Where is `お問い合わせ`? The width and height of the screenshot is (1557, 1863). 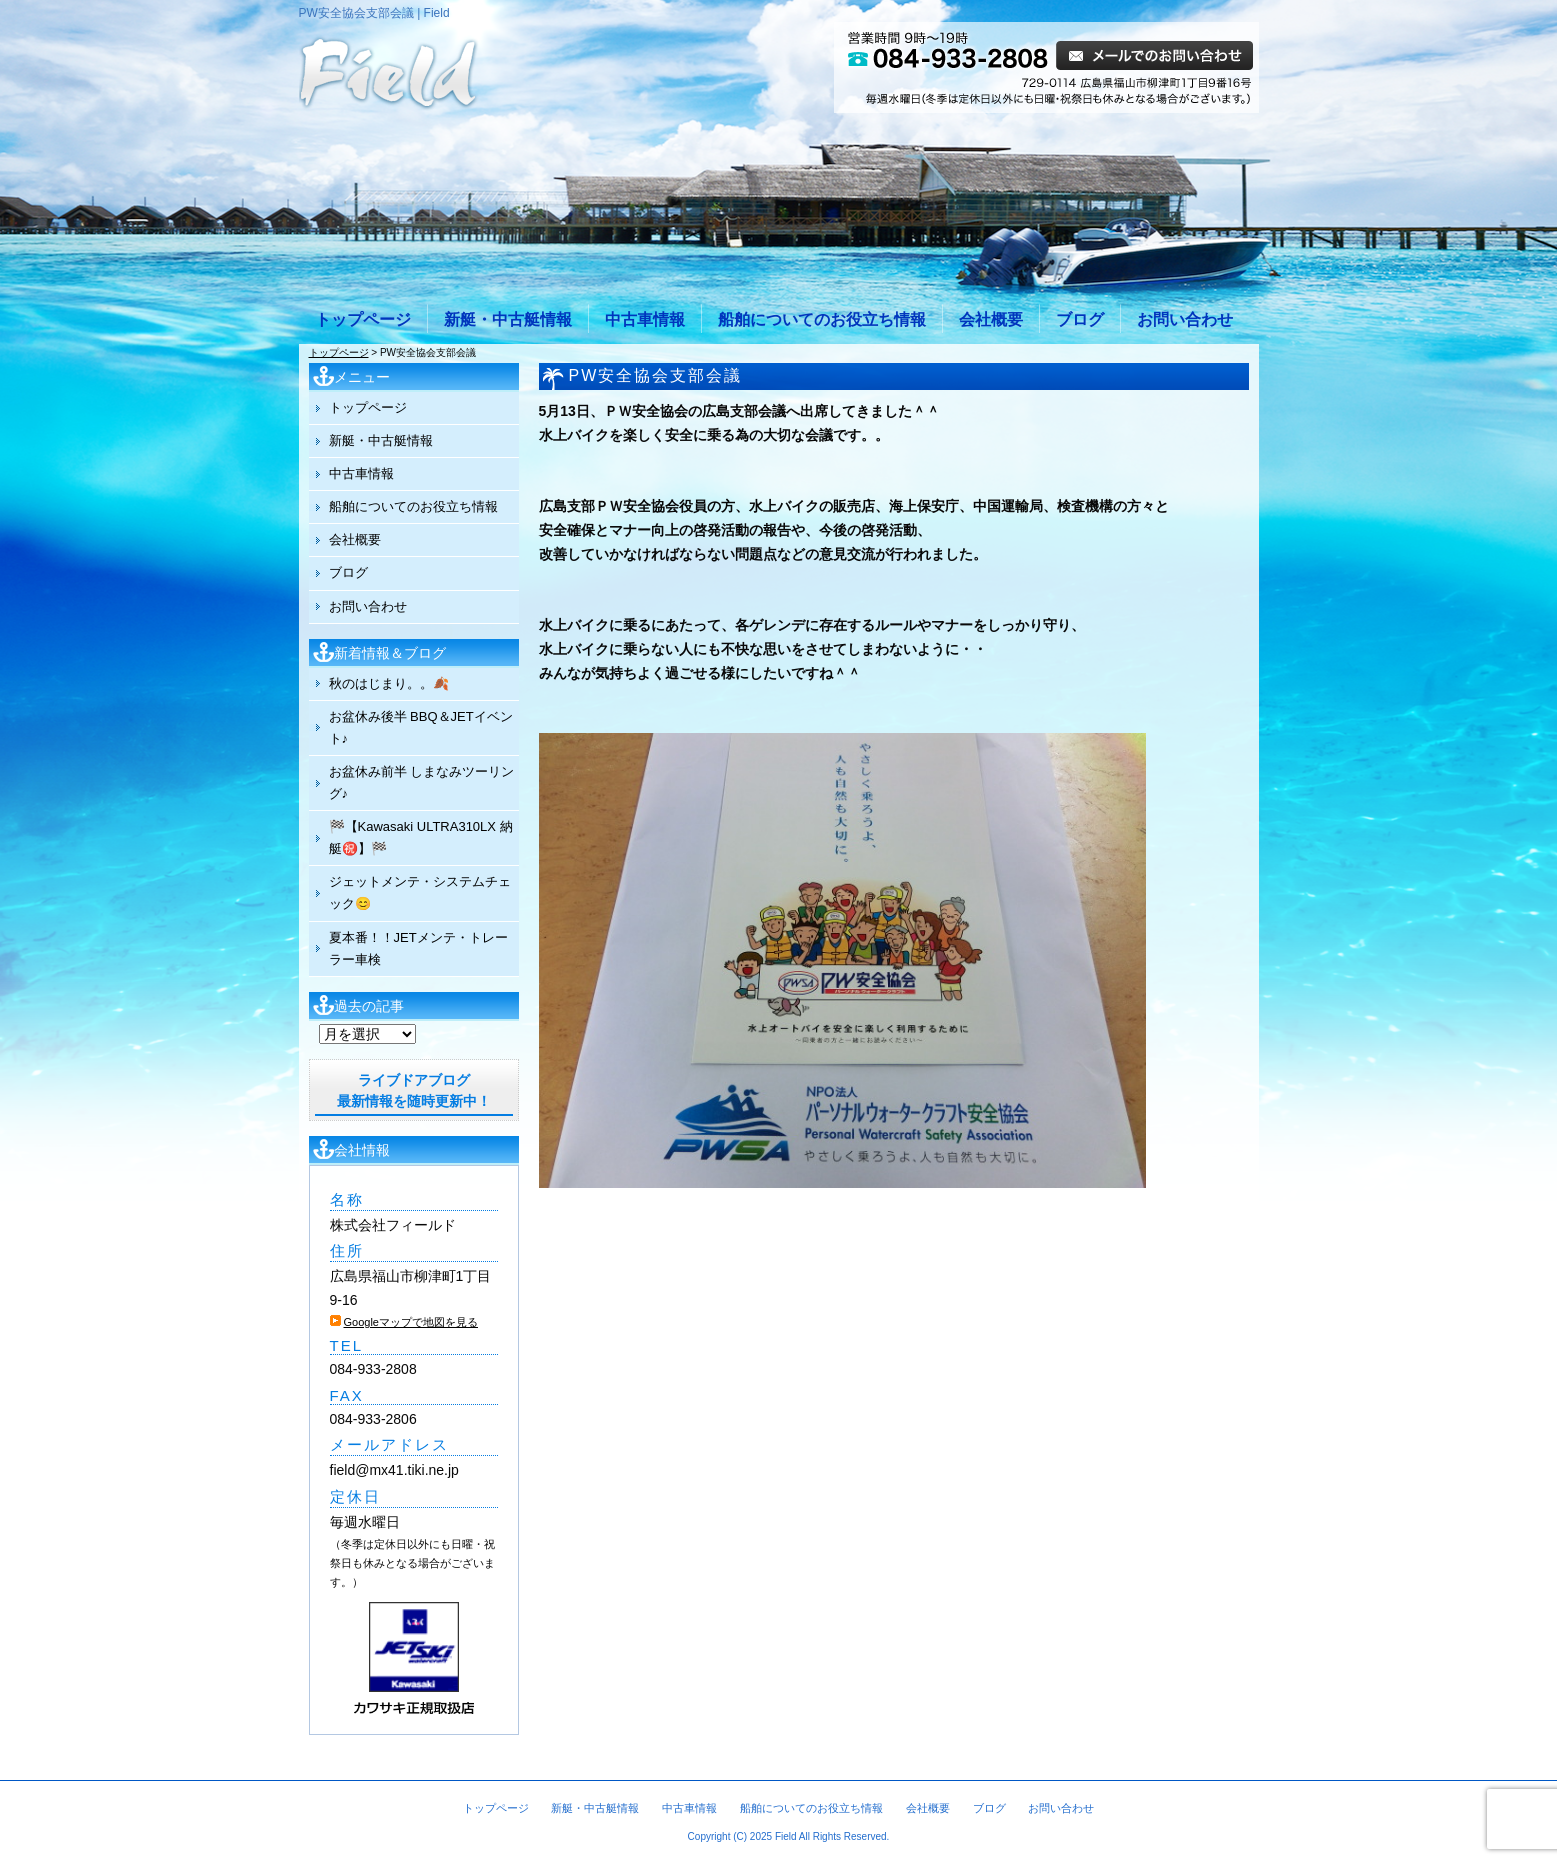
お問い合わせ is located at coordinates (1185, 319).